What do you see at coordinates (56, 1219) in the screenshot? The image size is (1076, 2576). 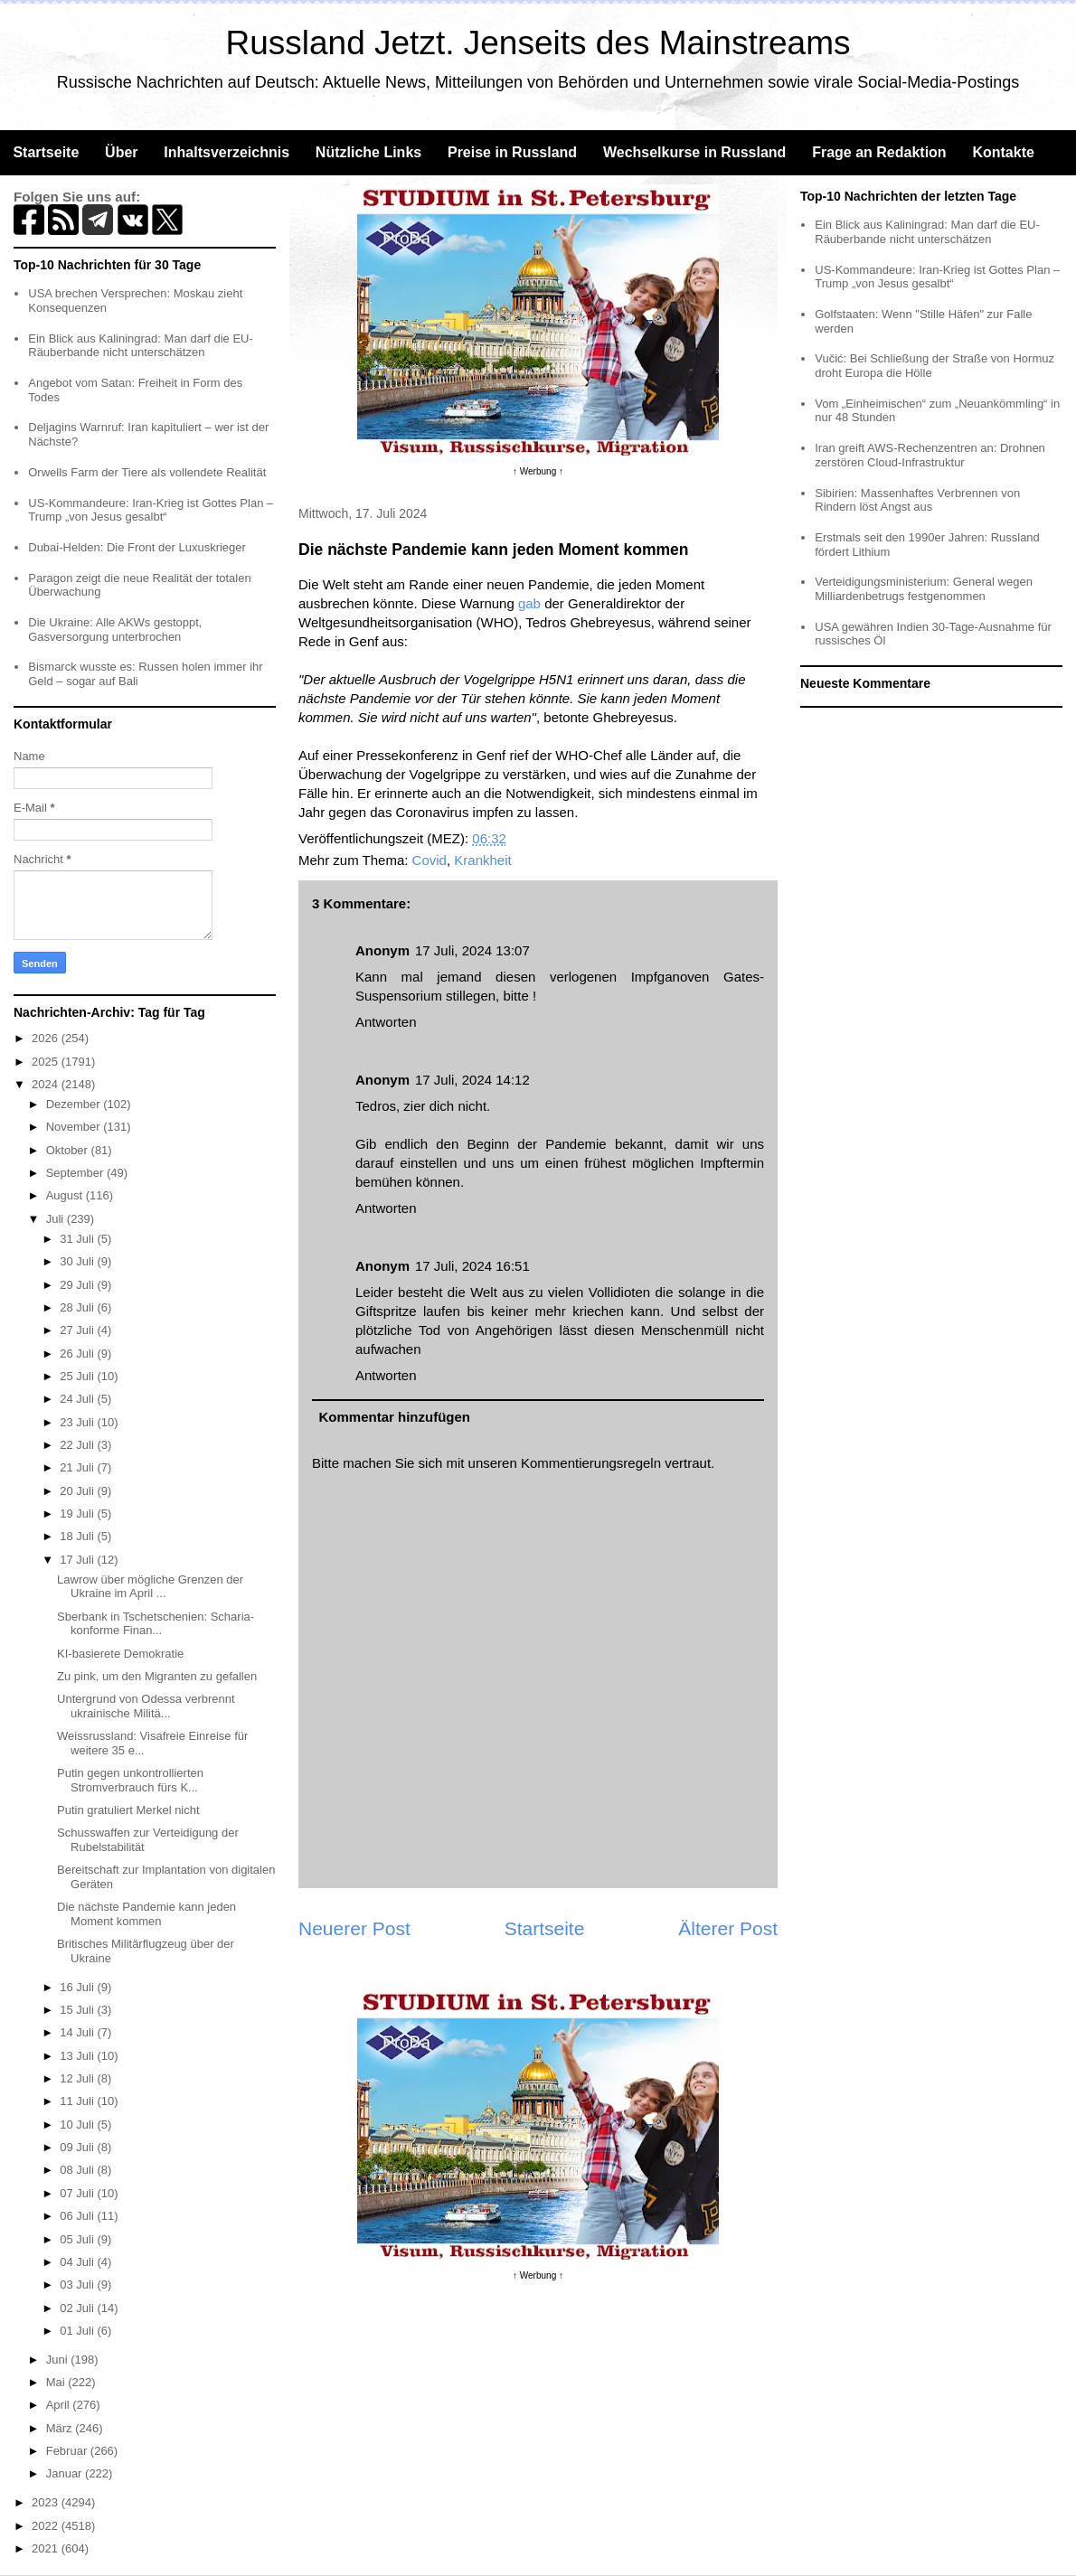 I see `Juli` at bounding box center [56, 1219].